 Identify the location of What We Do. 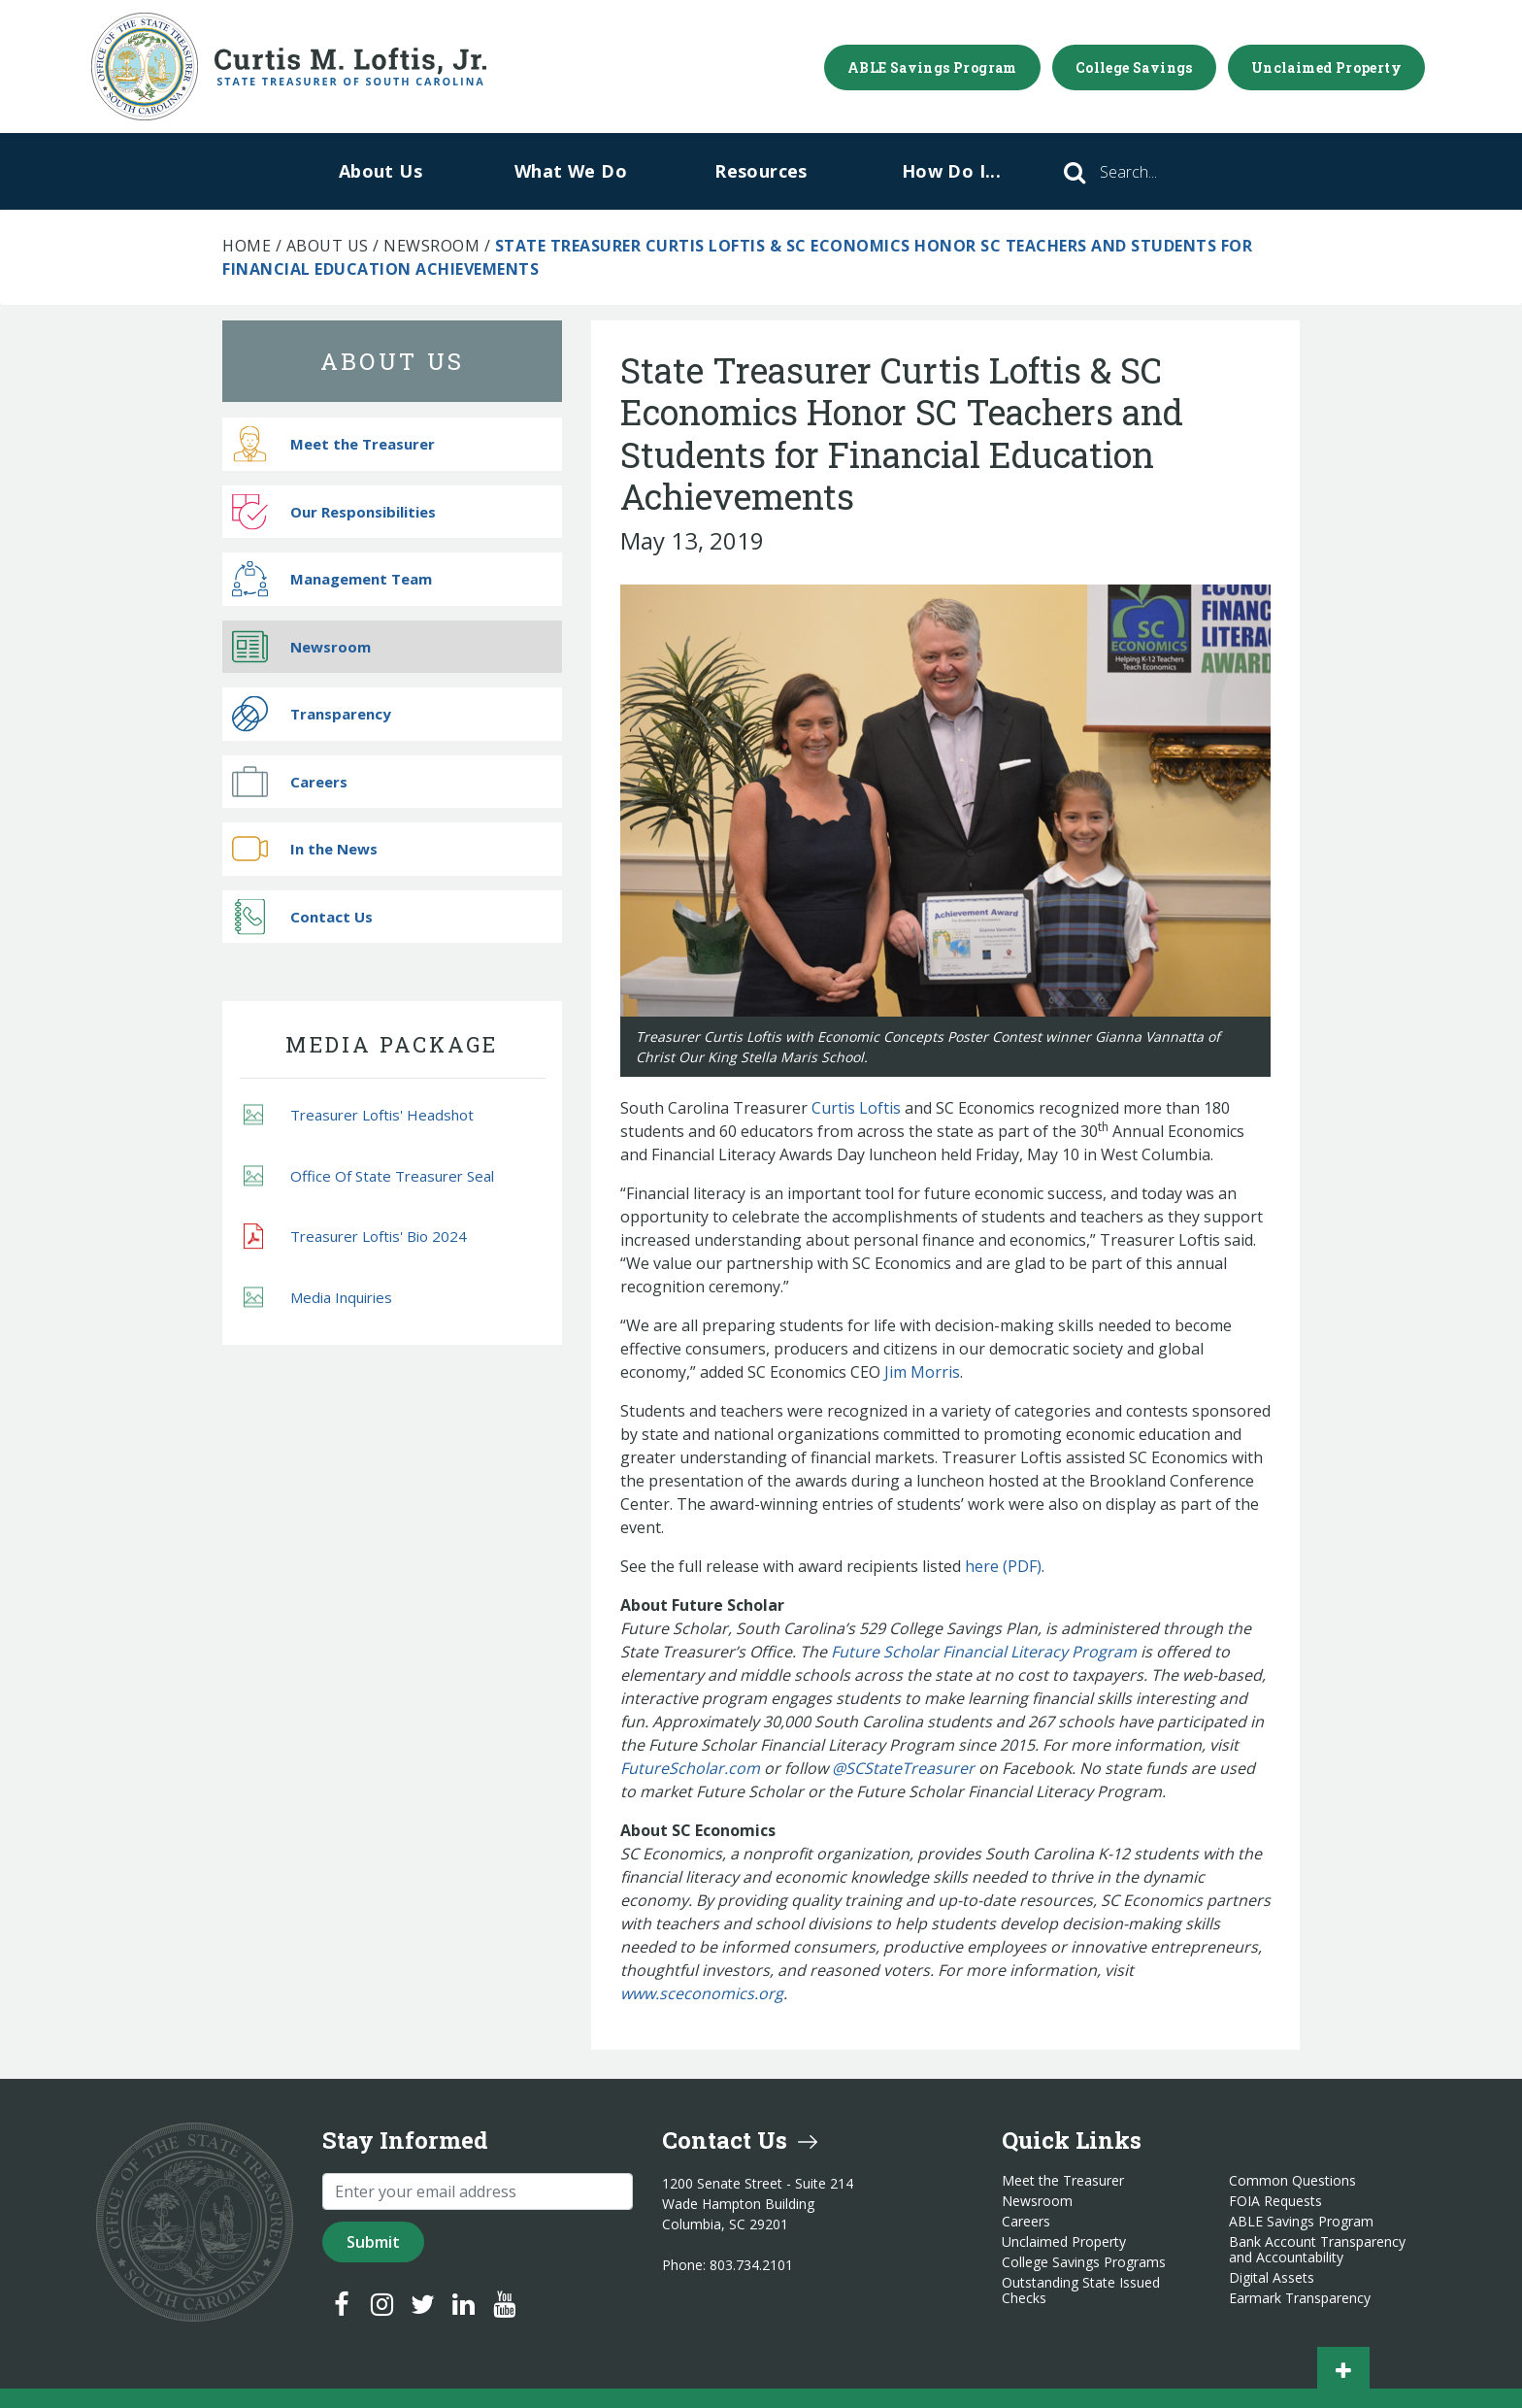
(570, 171).